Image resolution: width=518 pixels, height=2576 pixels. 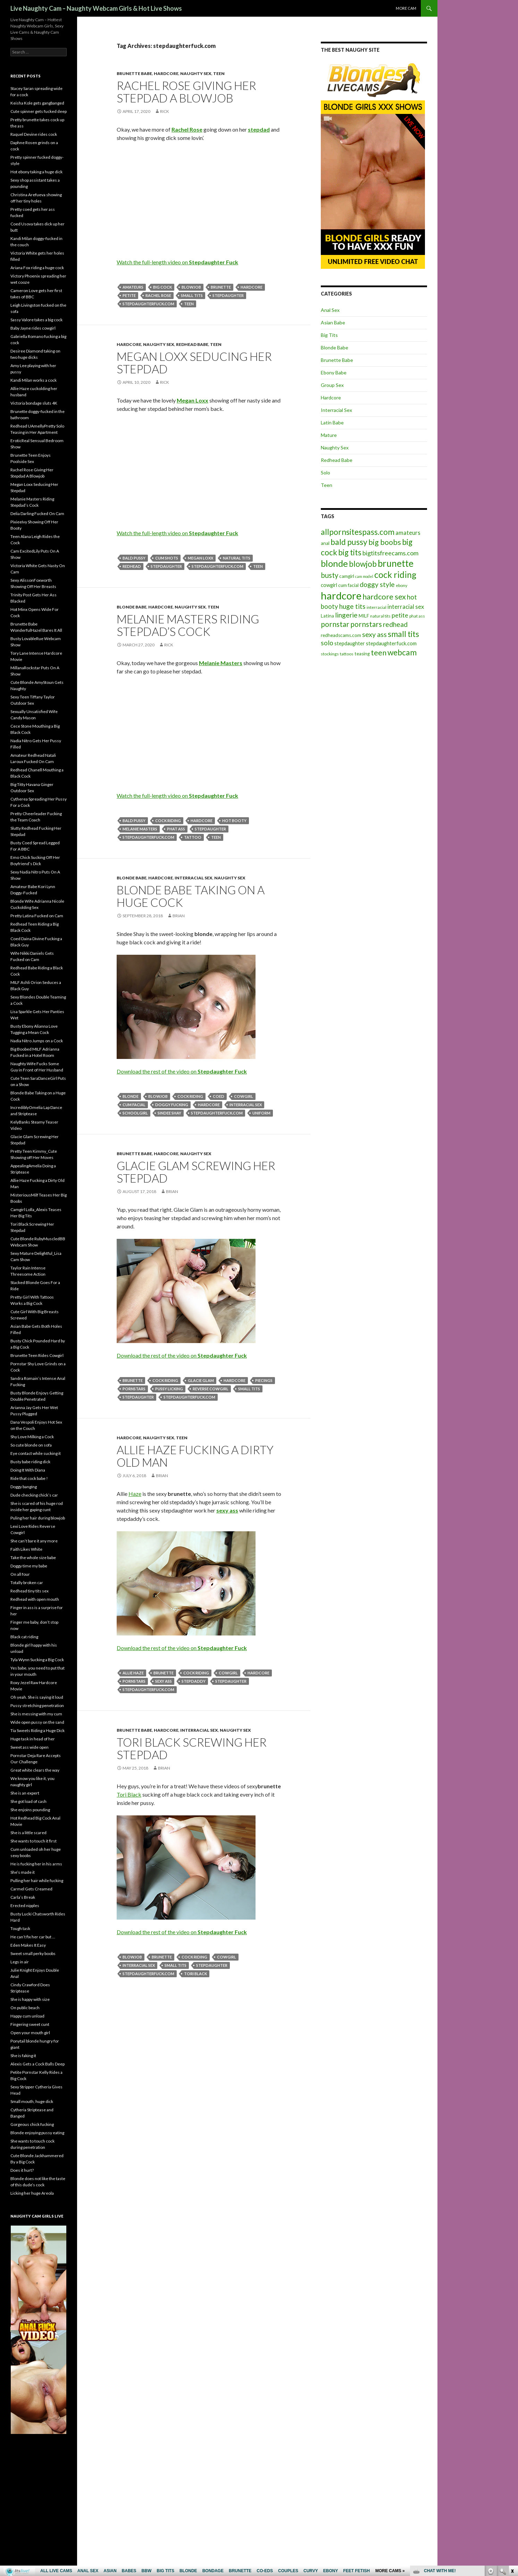 What do you see at coordinates (329, 435) in the screenshot?
I see `Mature` at bounding box center [329, 435].